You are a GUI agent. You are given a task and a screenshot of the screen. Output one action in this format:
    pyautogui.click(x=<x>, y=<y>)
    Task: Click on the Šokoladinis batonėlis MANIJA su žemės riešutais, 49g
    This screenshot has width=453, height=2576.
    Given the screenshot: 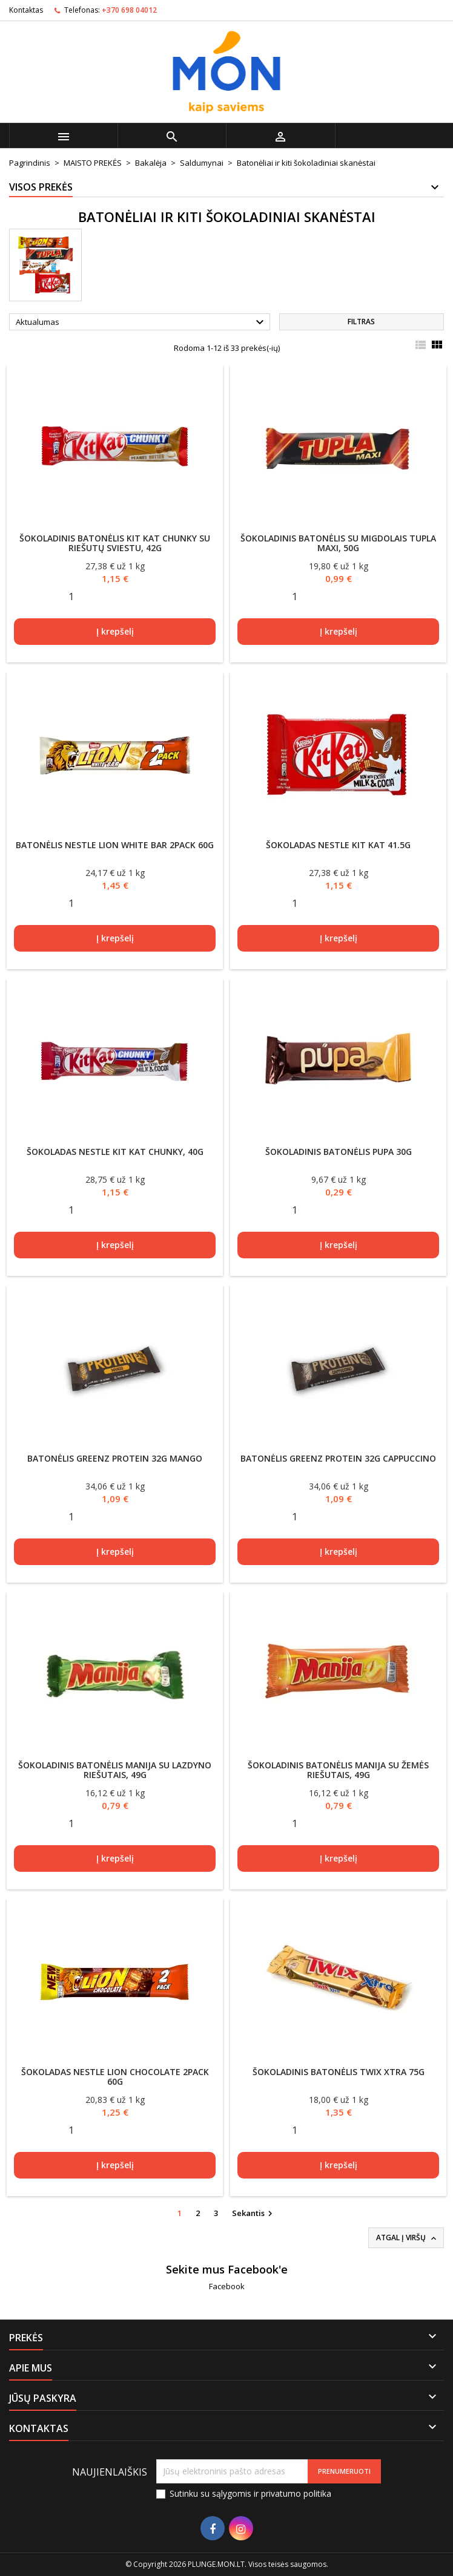 What is the action you would take?
    pyautogui.click(x=338, y=1769)
    